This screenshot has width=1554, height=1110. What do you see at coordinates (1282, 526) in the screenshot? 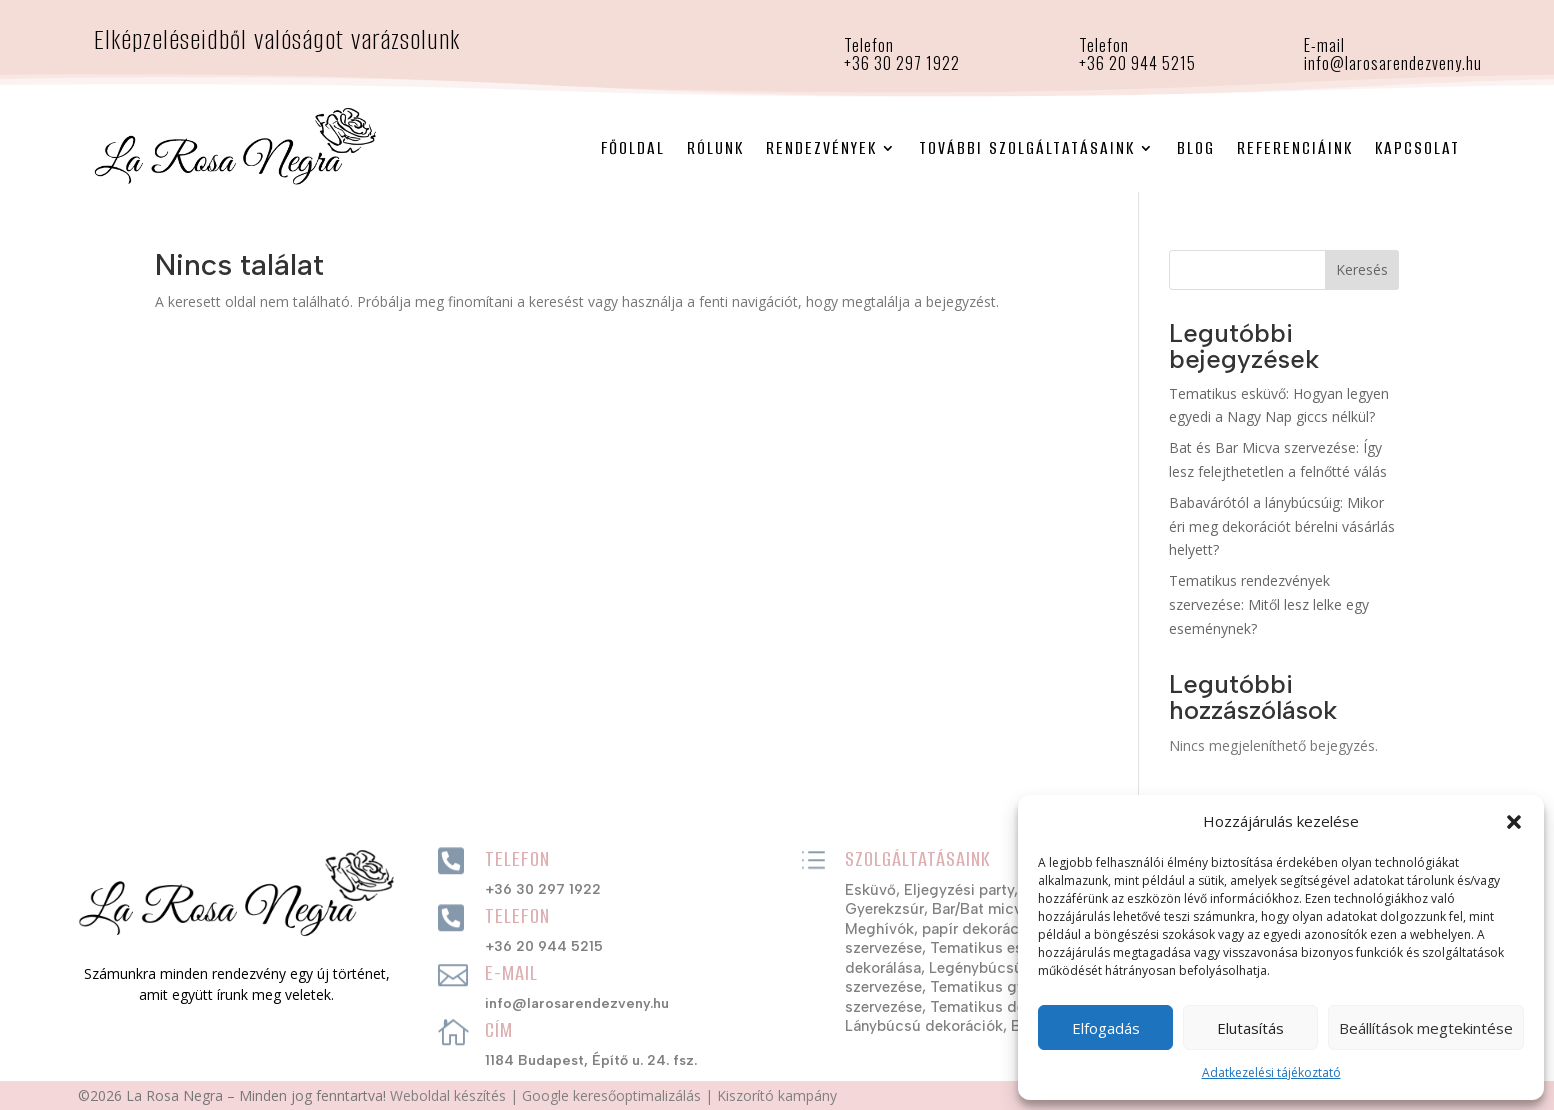
I see `Babavárótól a lánybúcsúig: Mikor éri meg dekorációt bérelni vásárlás helyett?` at bounding box center [1282, 526].